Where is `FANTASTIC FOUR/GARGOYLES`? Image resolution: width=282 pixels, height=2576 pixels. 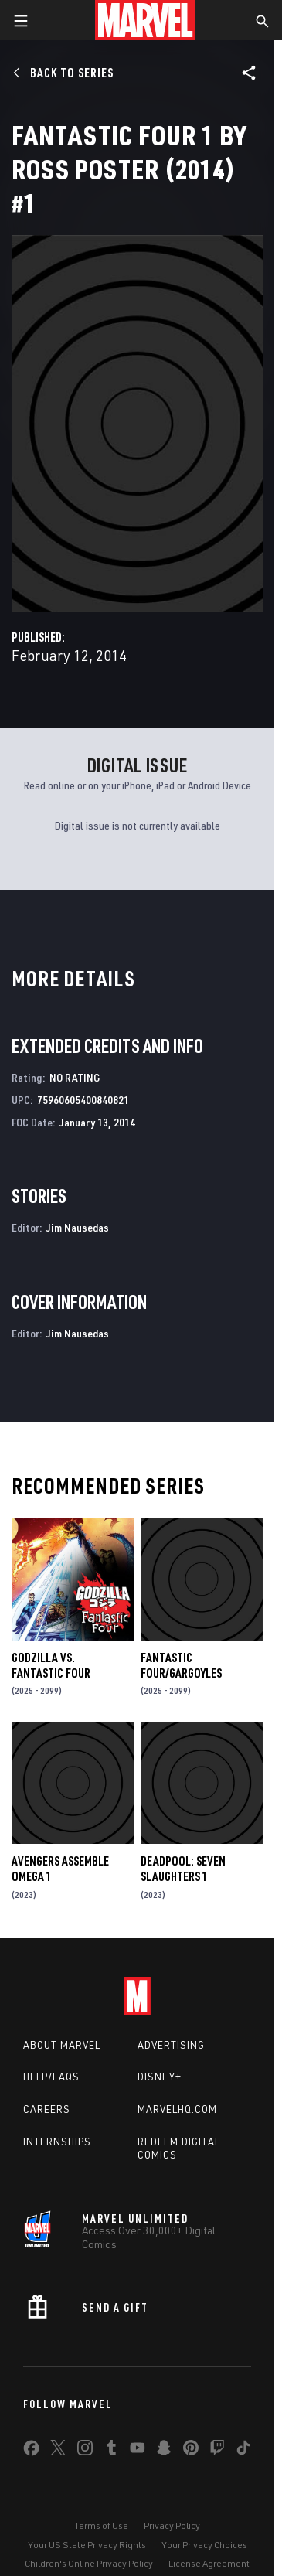 FANTASTIC FOUR/GARGOYLES is located at coordinates (181, 1665).